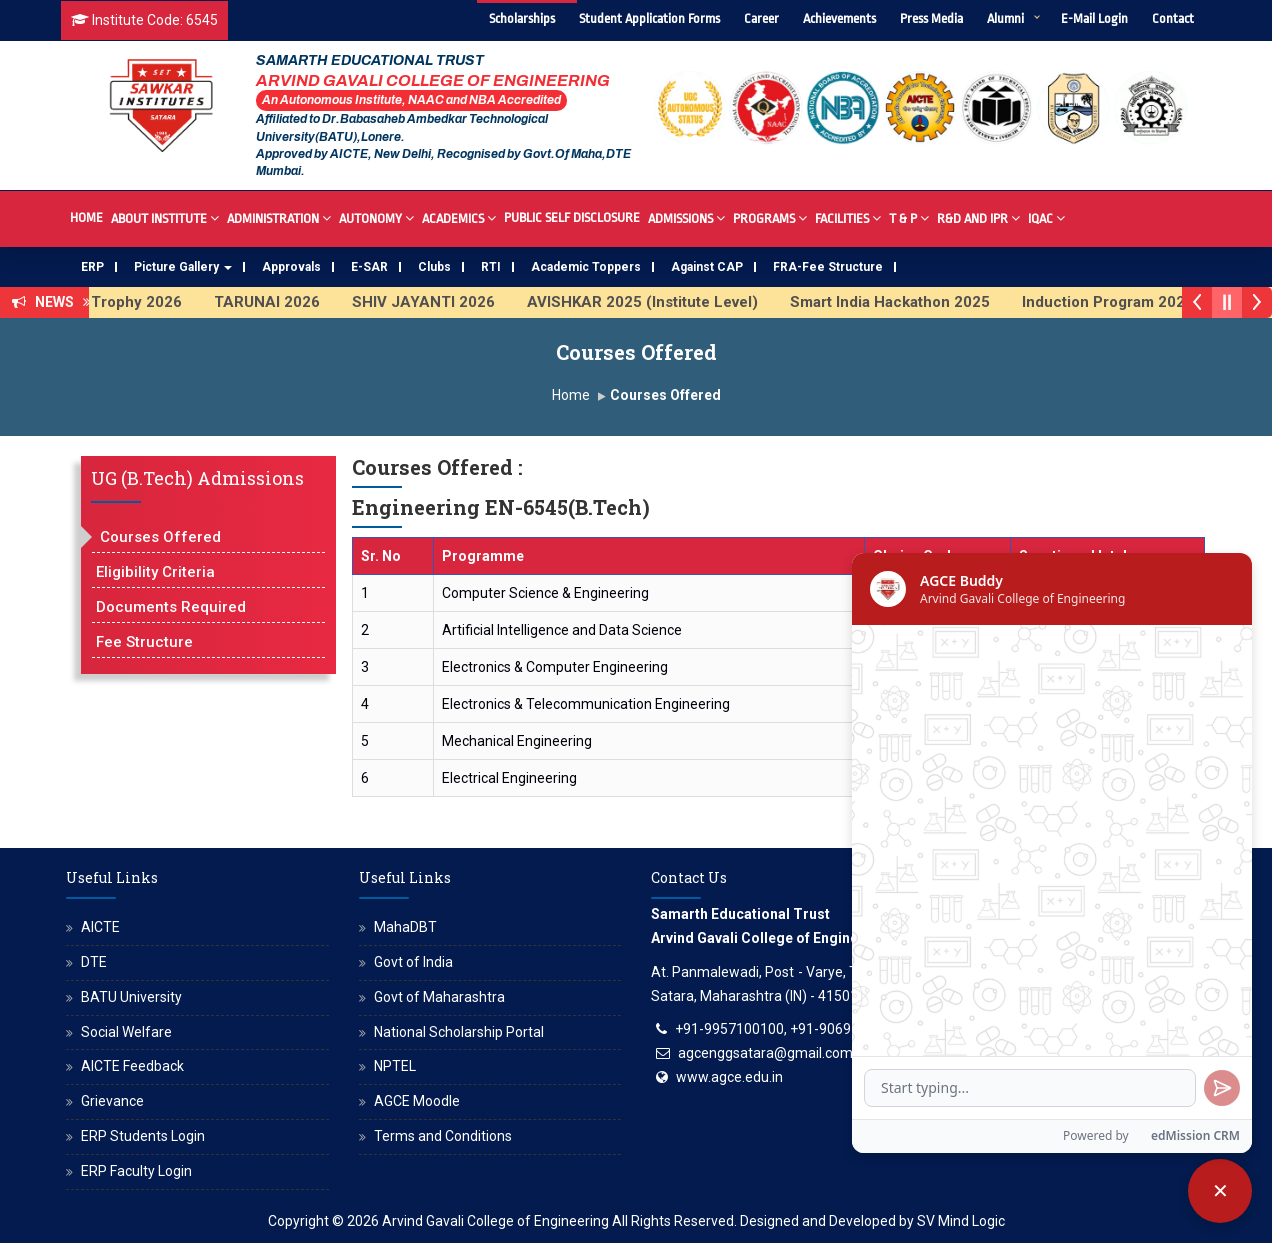 This screenshot has width=1272, height=1243. Describe the element at coordinates (848, 217) in the screenshot. I see `Facilities` at that location.